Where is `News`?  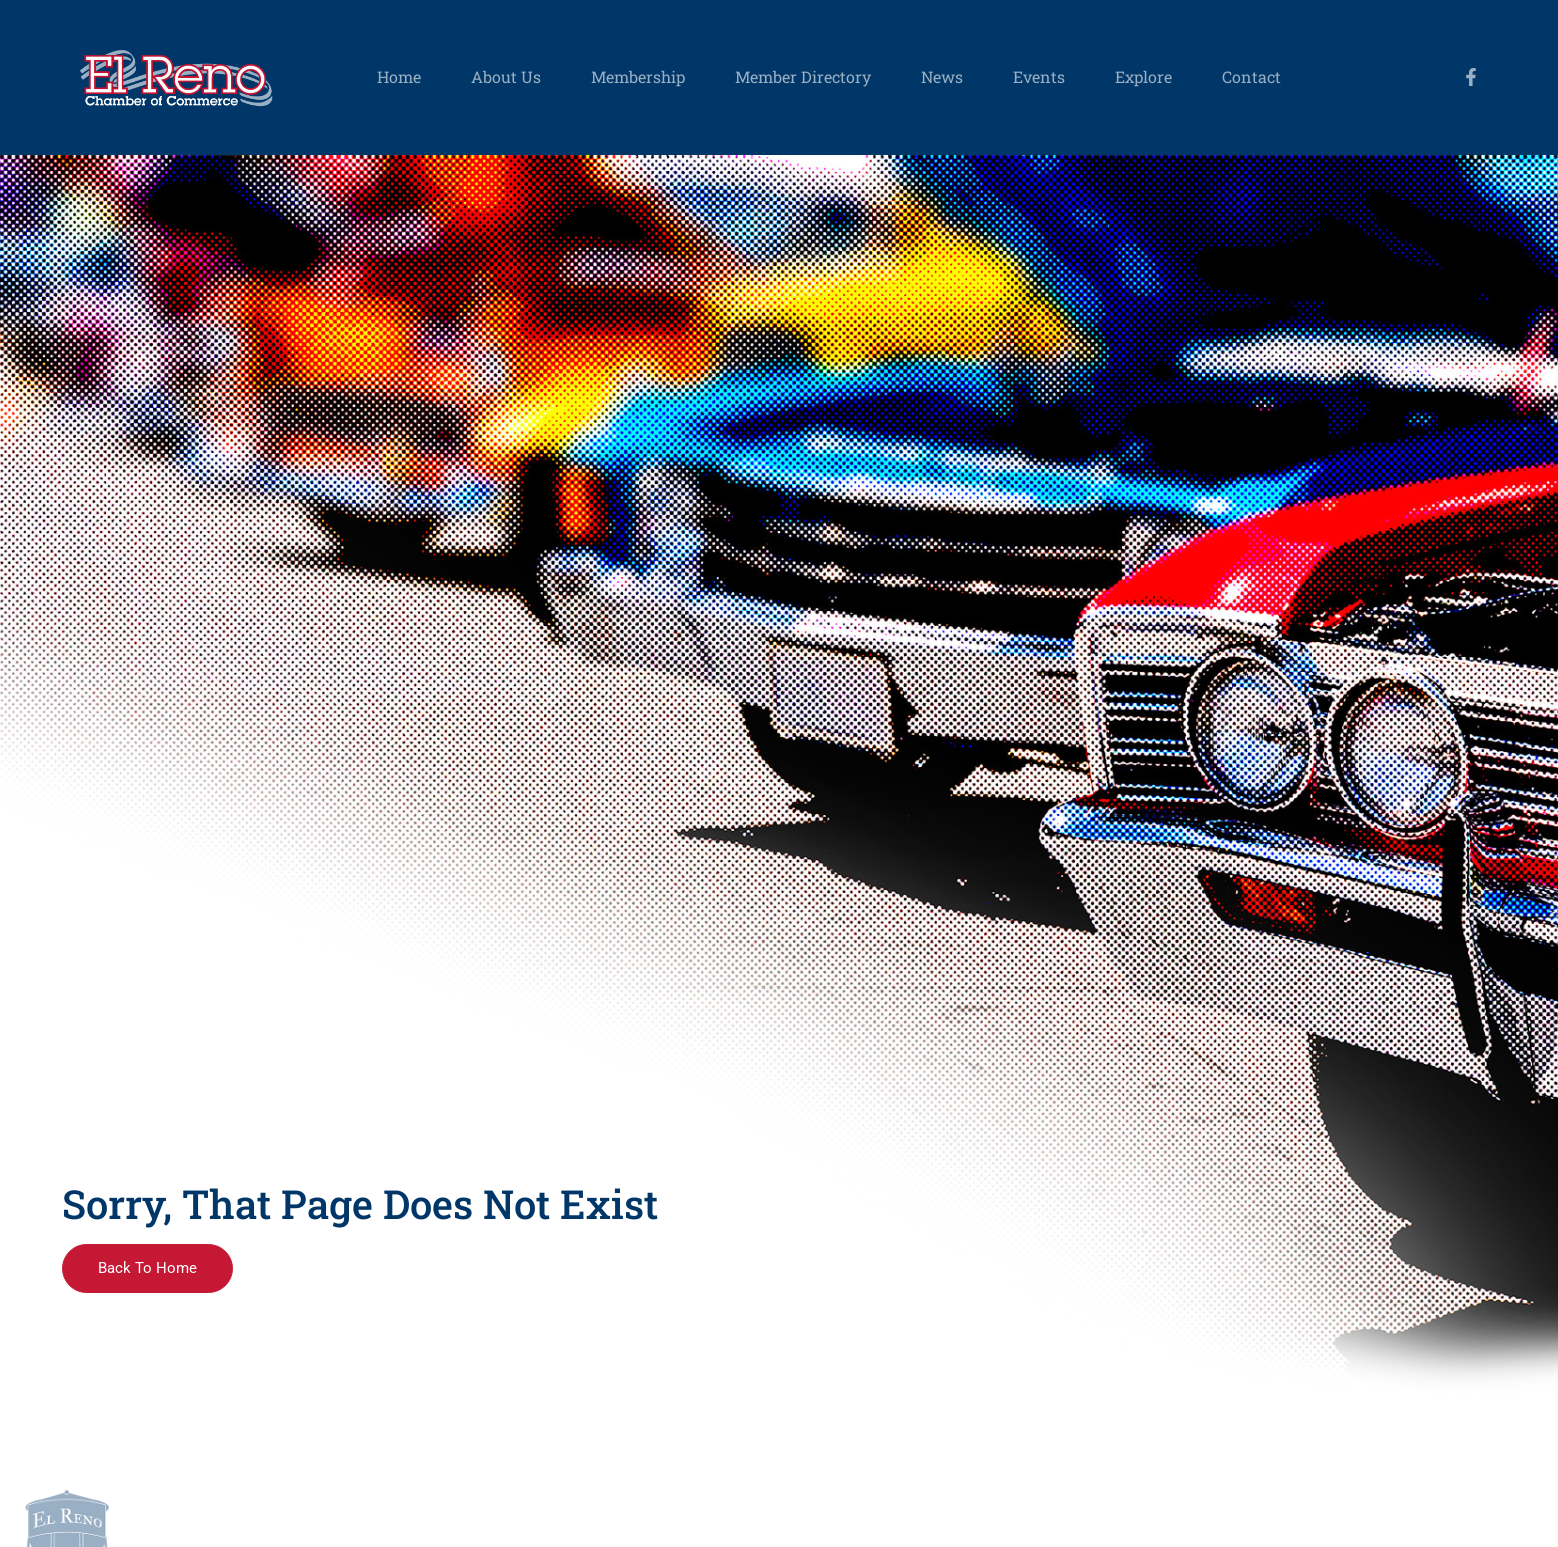
News is located at coordinates (942, 77).